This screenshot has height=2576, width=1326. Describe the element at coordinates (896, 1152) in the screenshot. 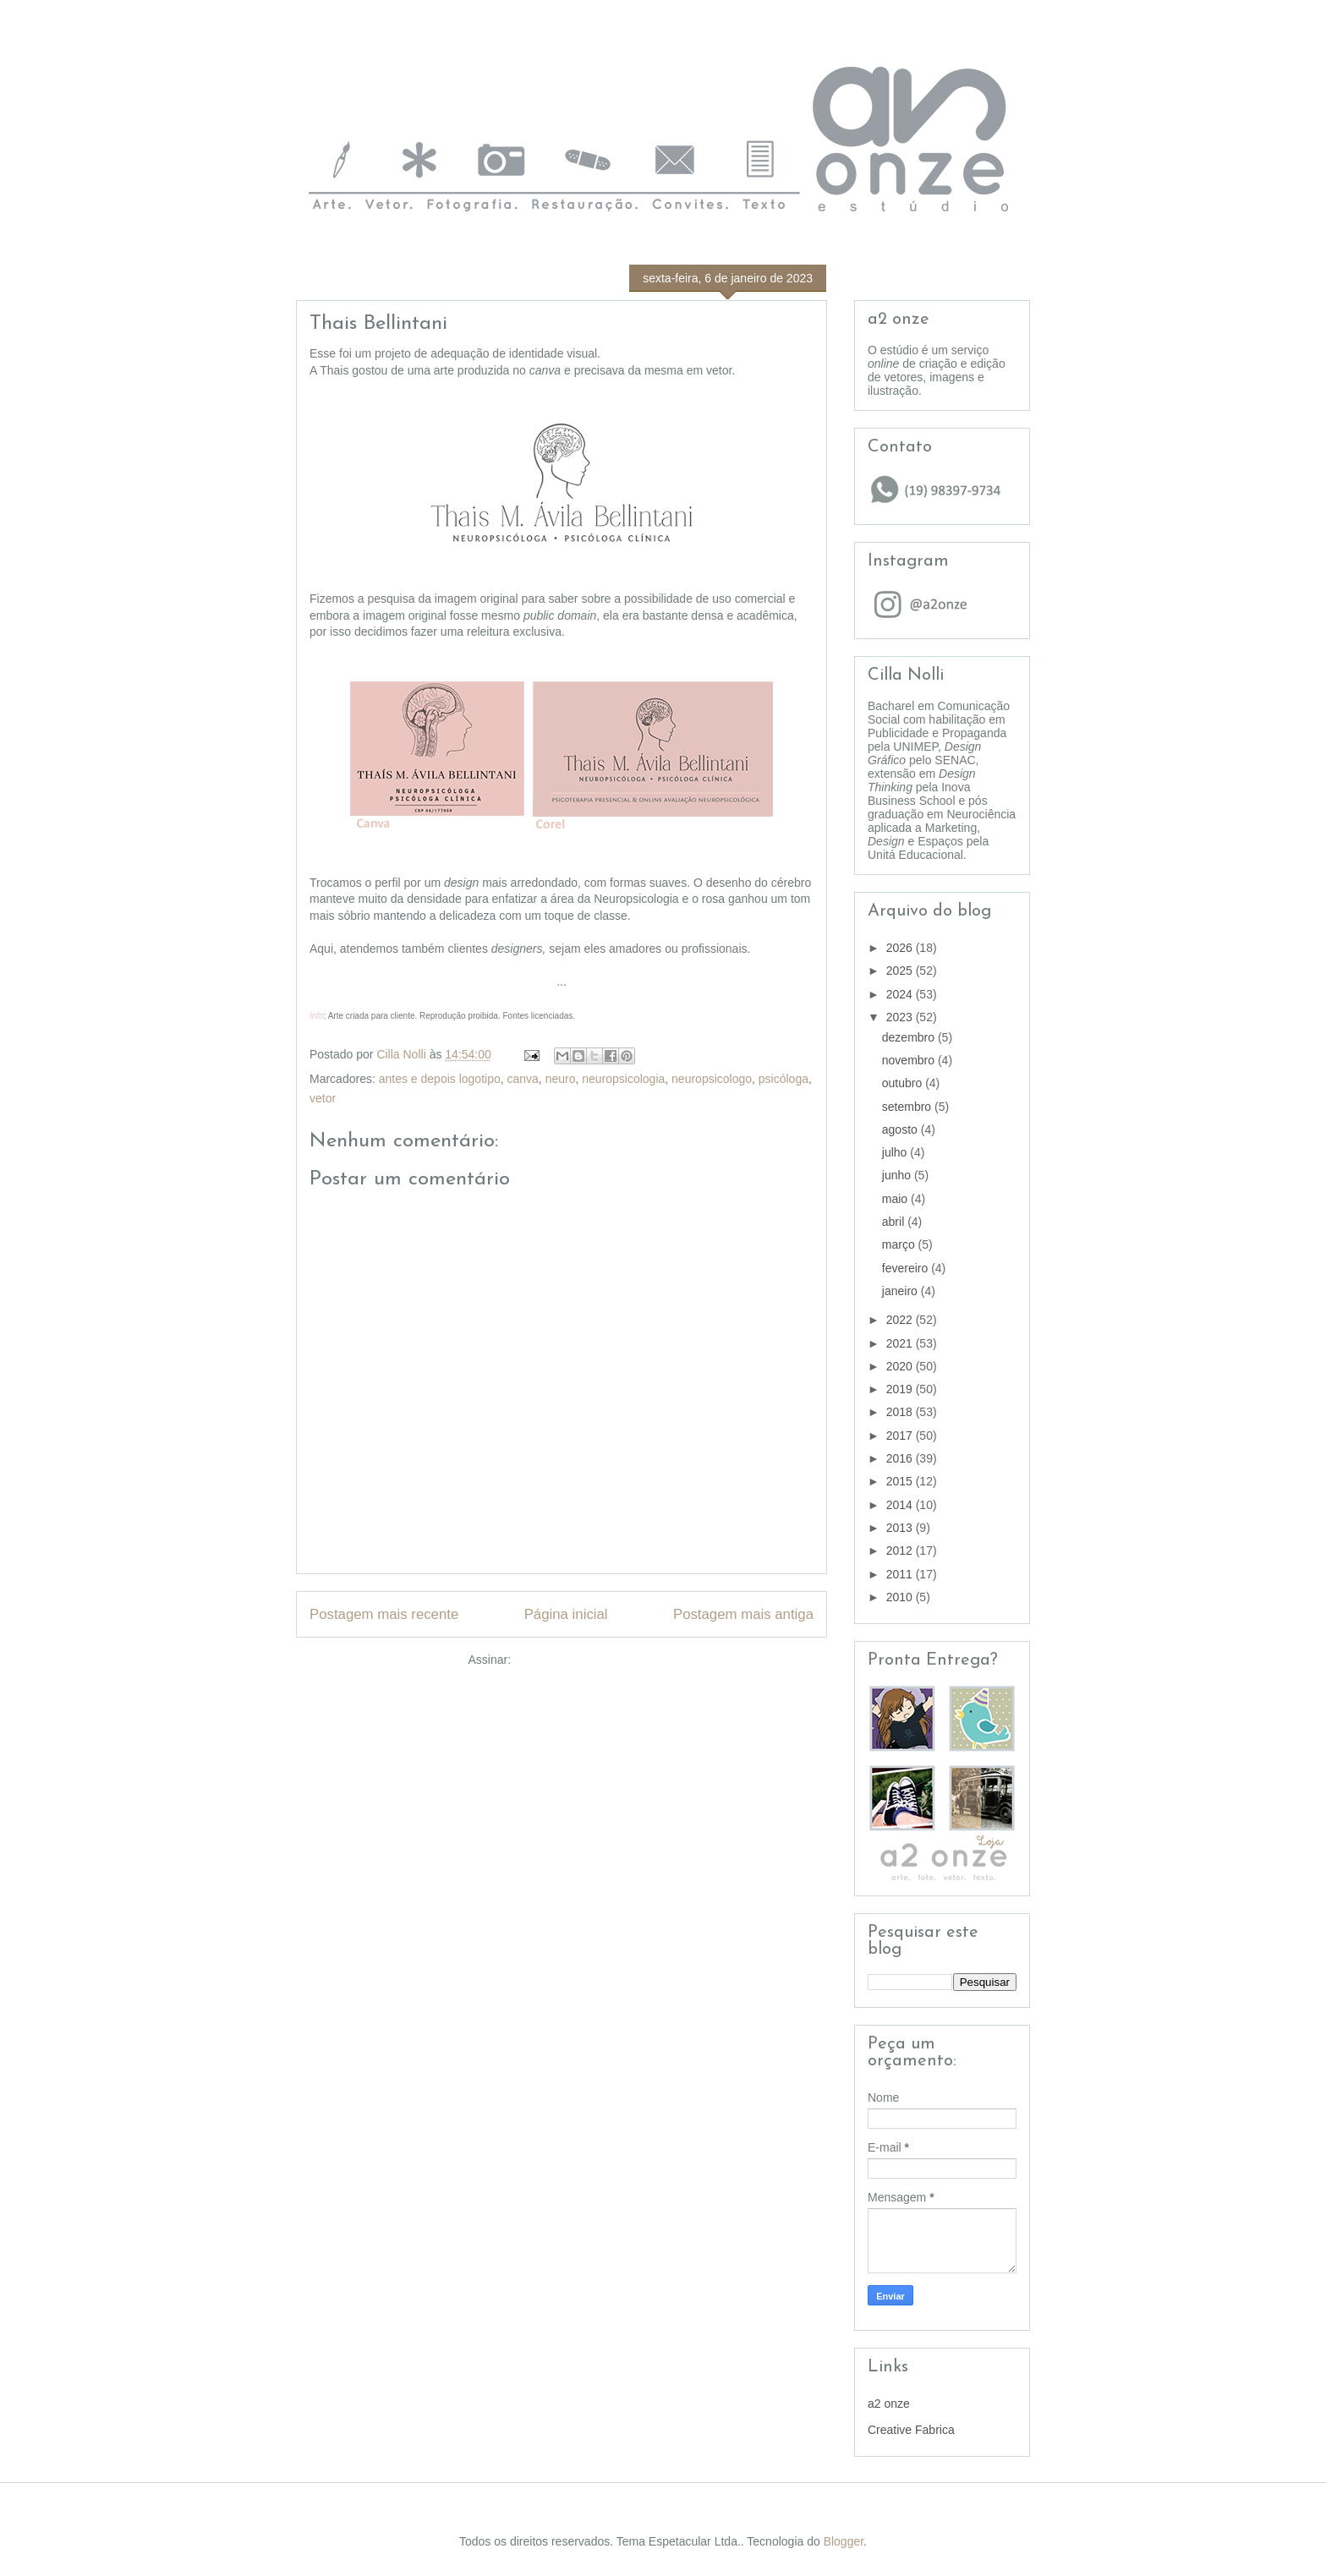

I see `julho` at that location.